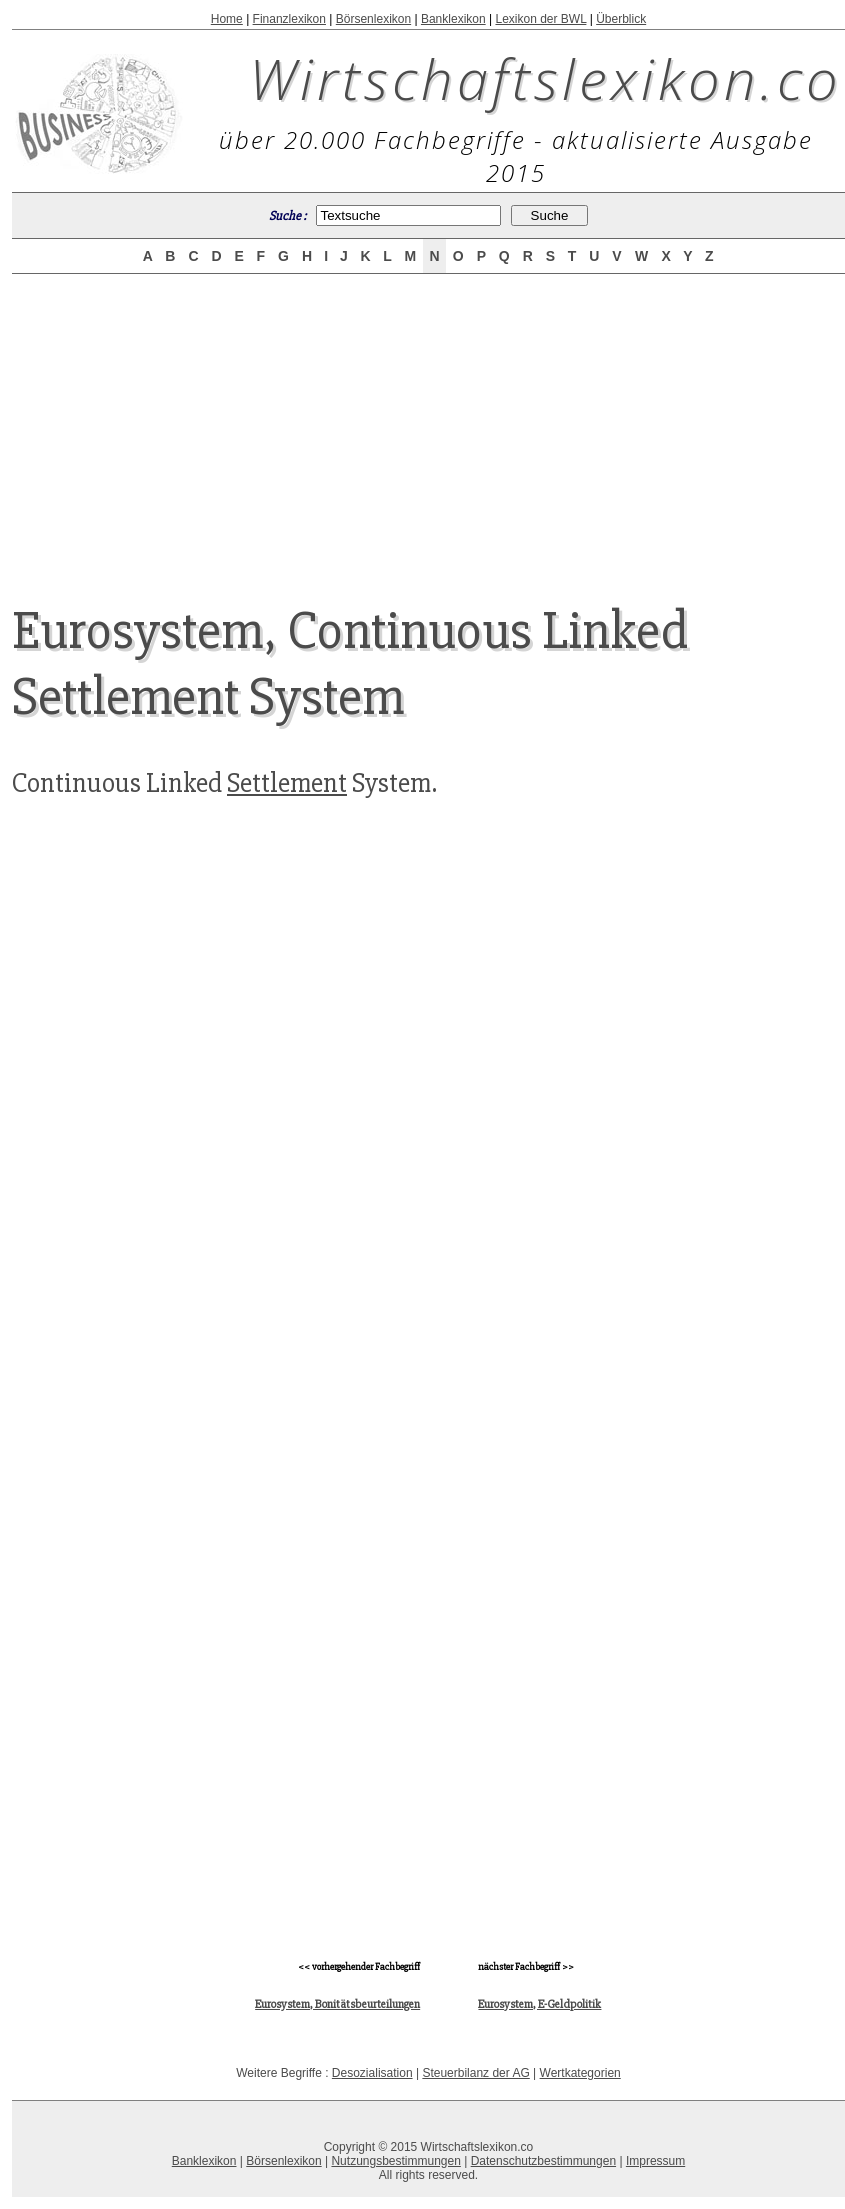 The image size is (845, 2209). Describe the element at coordinates (655, 2161) in the screenshot. I see `Impressum` at that location.